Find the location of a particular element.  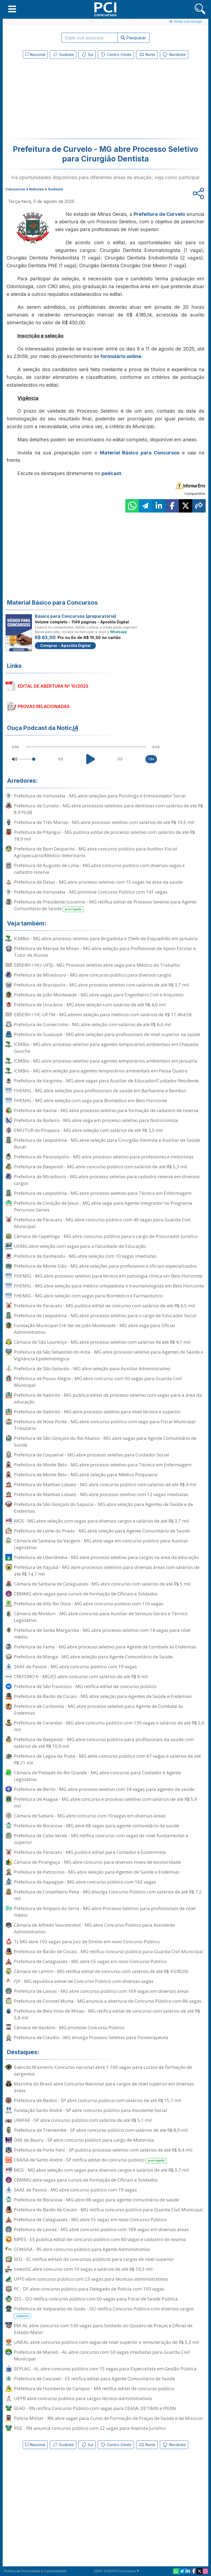

FHEMIG - MG abre seleção com vaga para Biomédico em Belo Horizonte is located at coordinates (90, 1100).